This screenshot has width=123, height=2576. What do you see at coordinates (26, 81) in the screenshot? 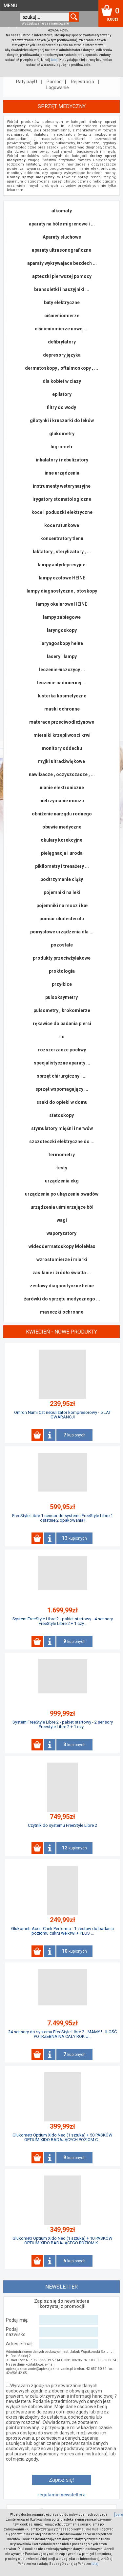
I see `Raty payU` at bounding box center [26, 81].